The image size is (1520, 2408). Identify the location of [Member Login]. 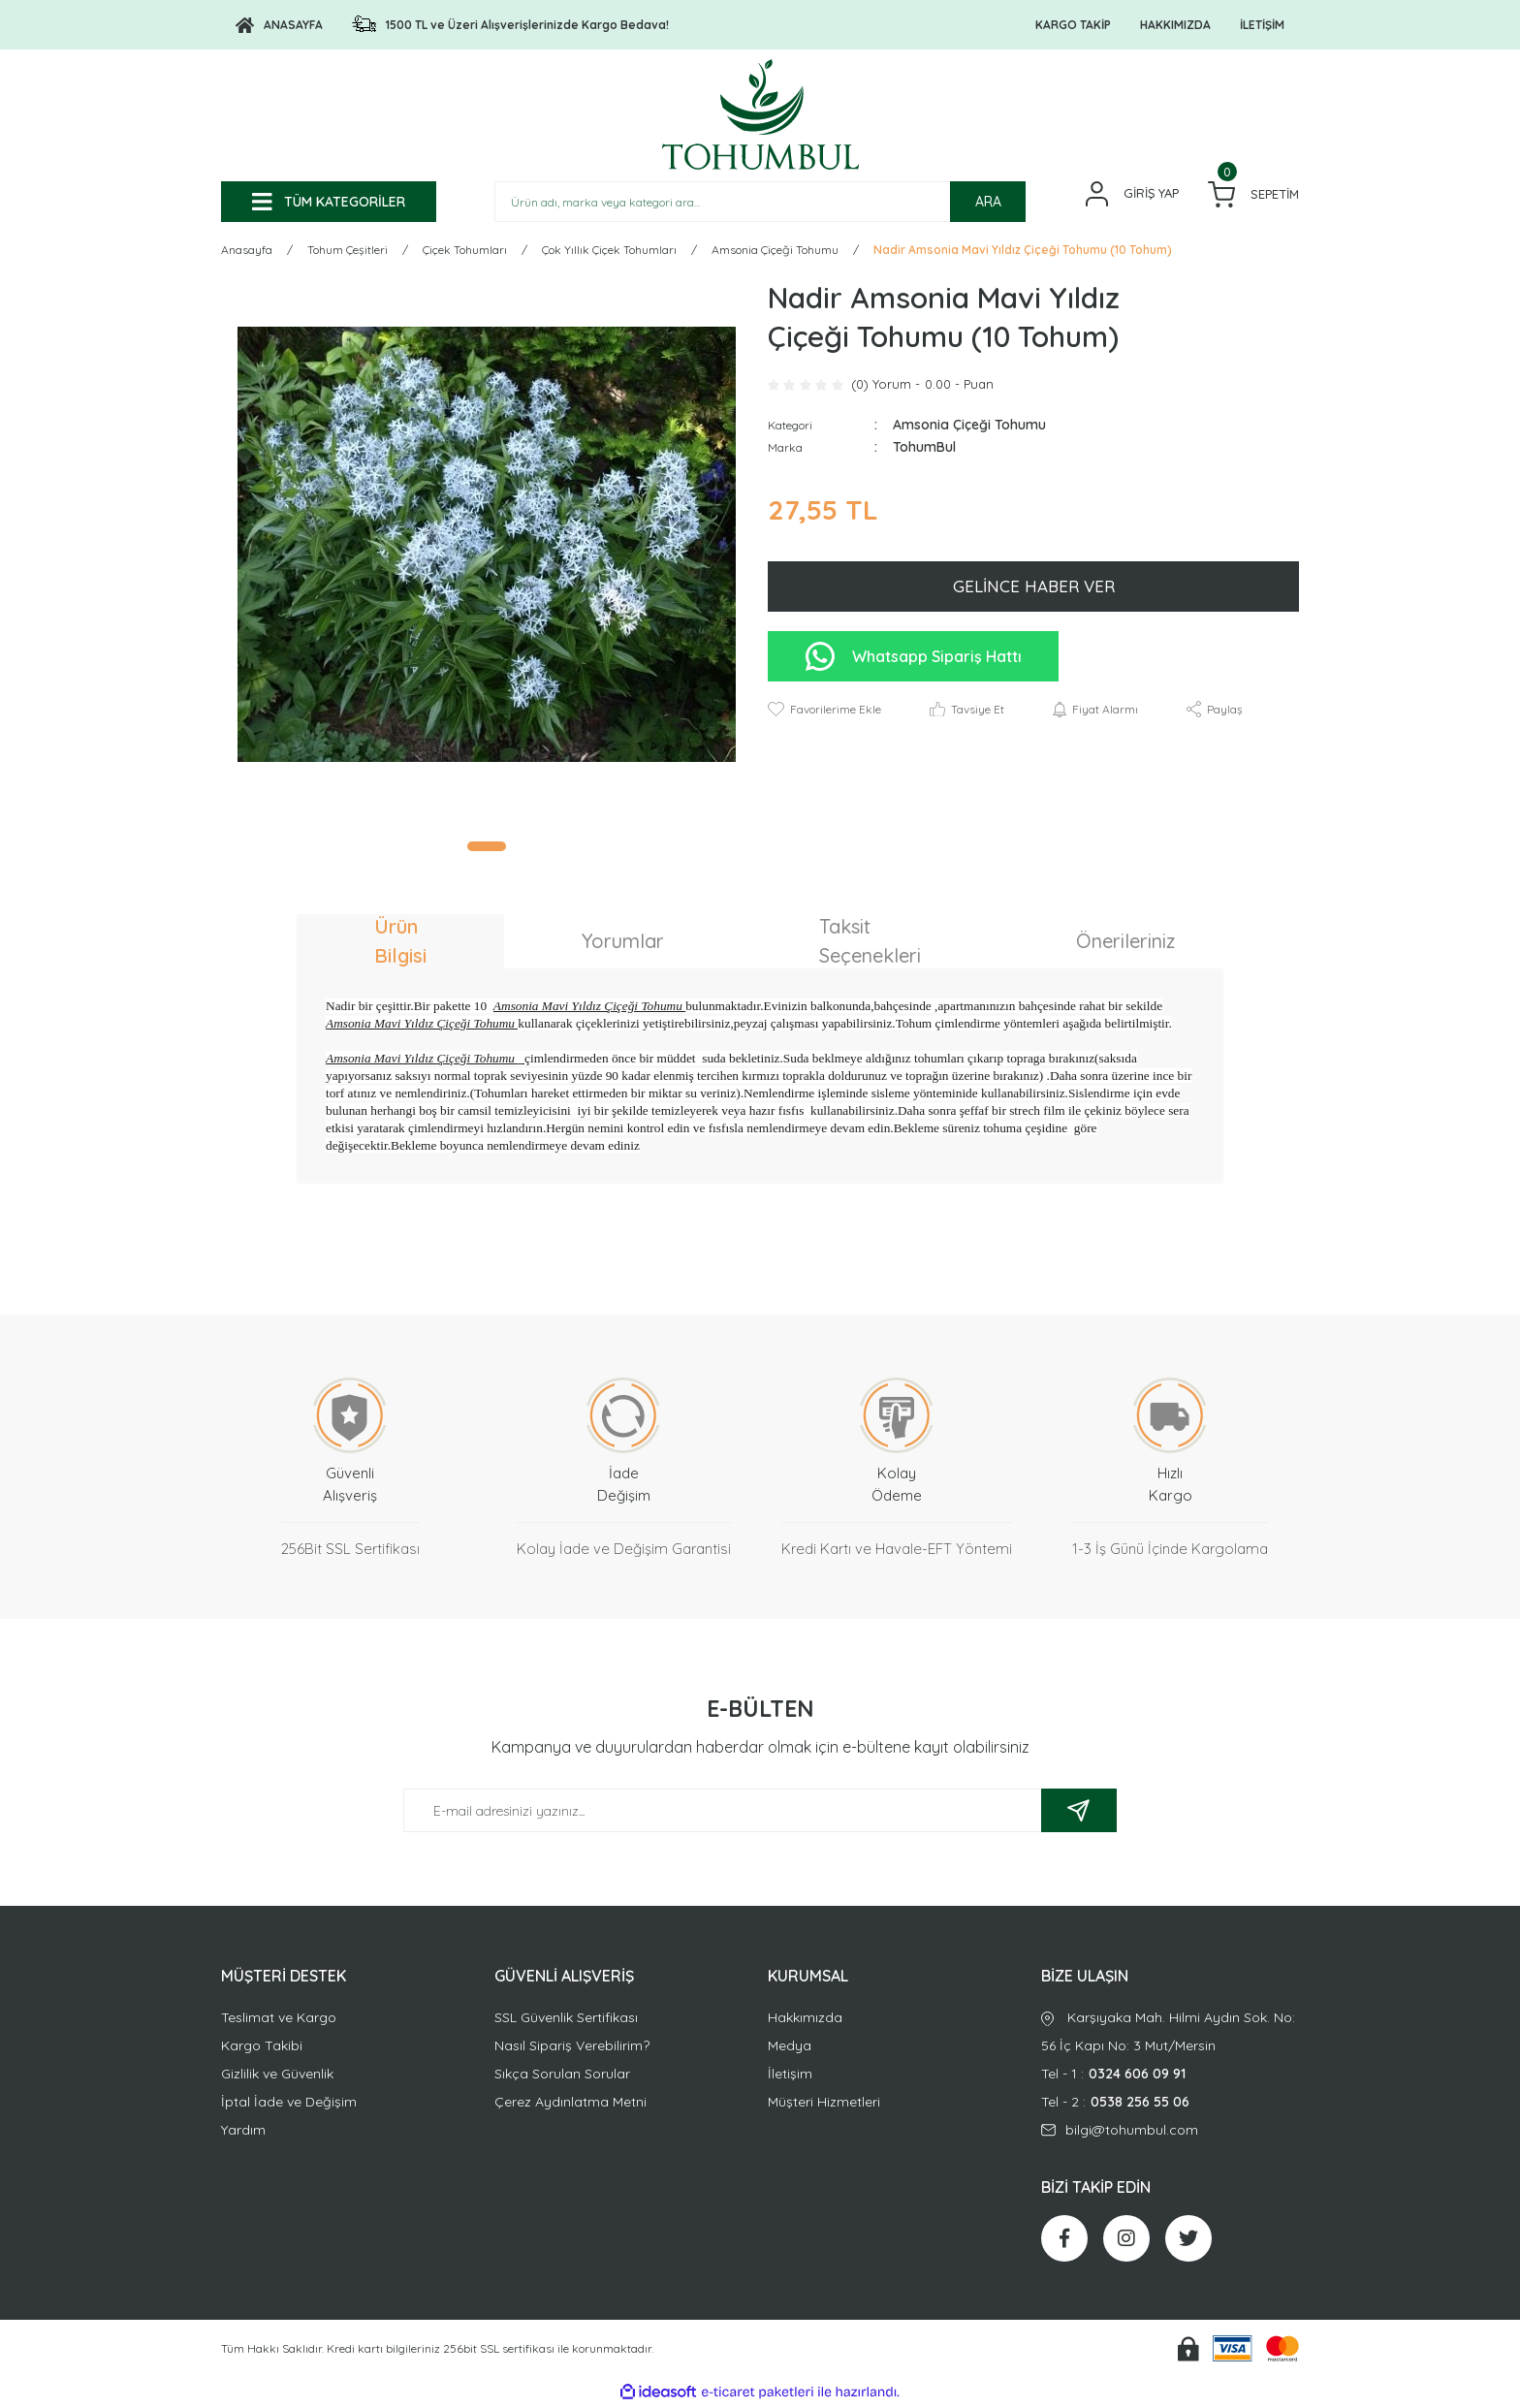
(1132, 193).